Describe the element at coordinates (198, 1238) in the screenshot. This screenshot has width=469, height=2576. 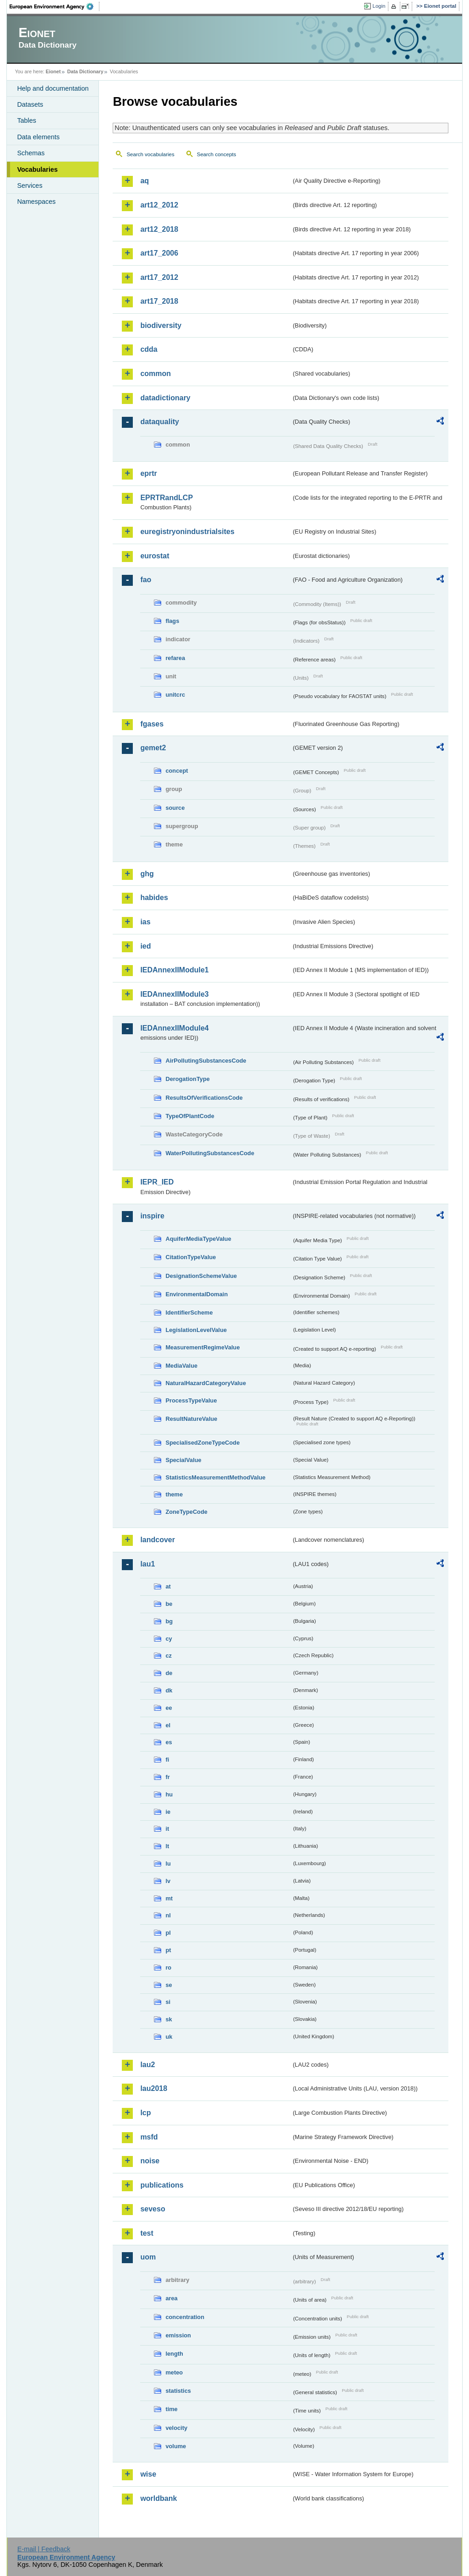
I see `AquiferMediaTypeValue` at that location.